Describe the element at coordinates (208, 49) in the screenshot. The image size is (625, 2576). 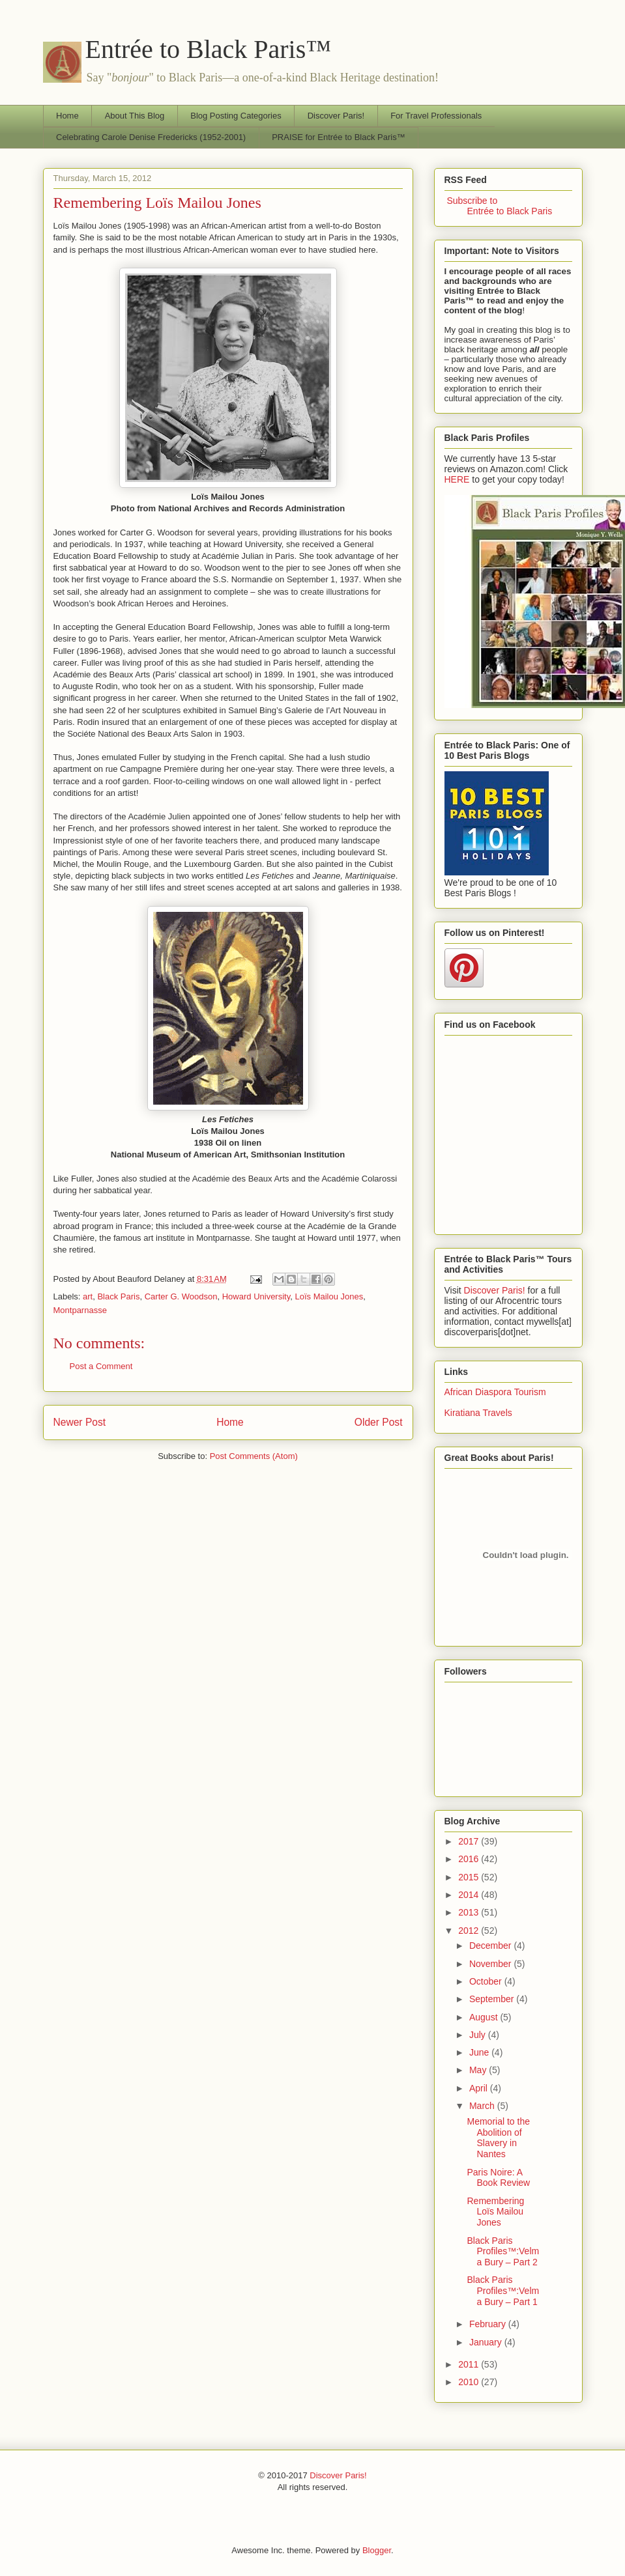
I see `Entrée to Black Paris™` at that location.